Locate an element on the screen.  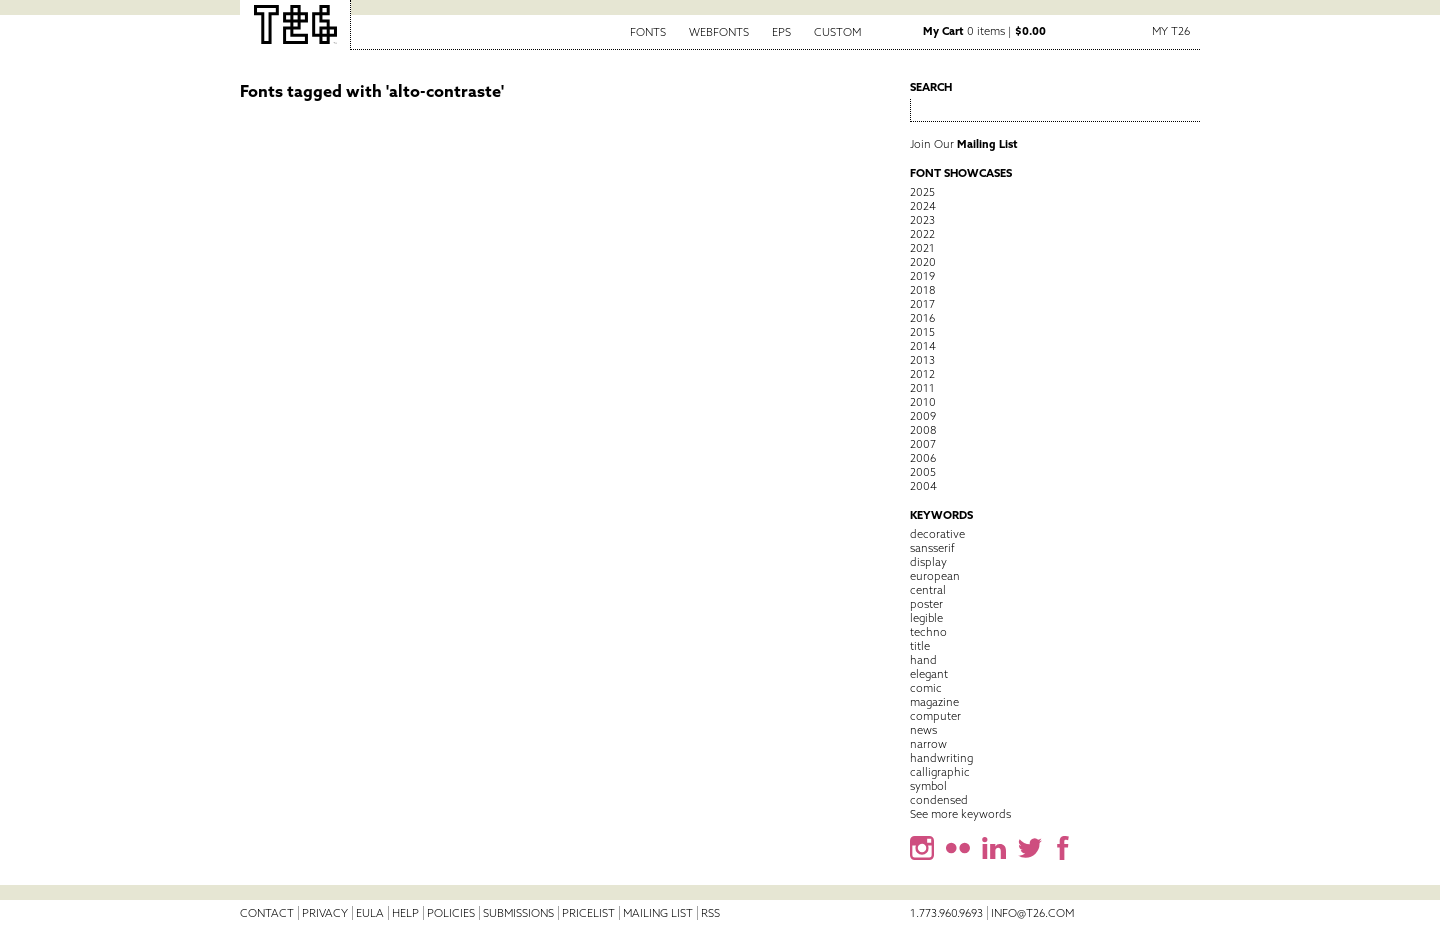
narrow is located at coordinates (928, 744).